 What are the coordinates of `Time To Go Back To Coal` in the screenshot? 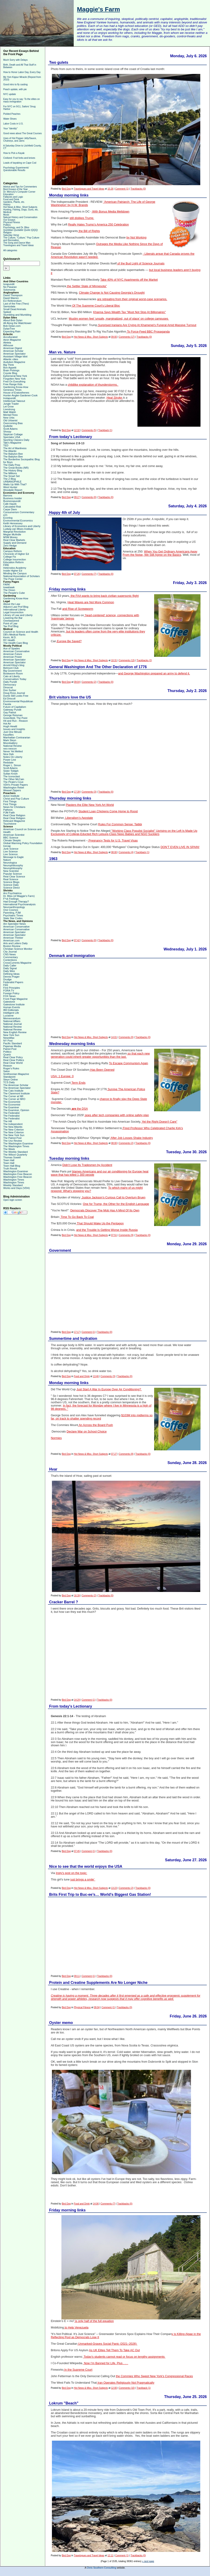 It's located at (77, 1217).